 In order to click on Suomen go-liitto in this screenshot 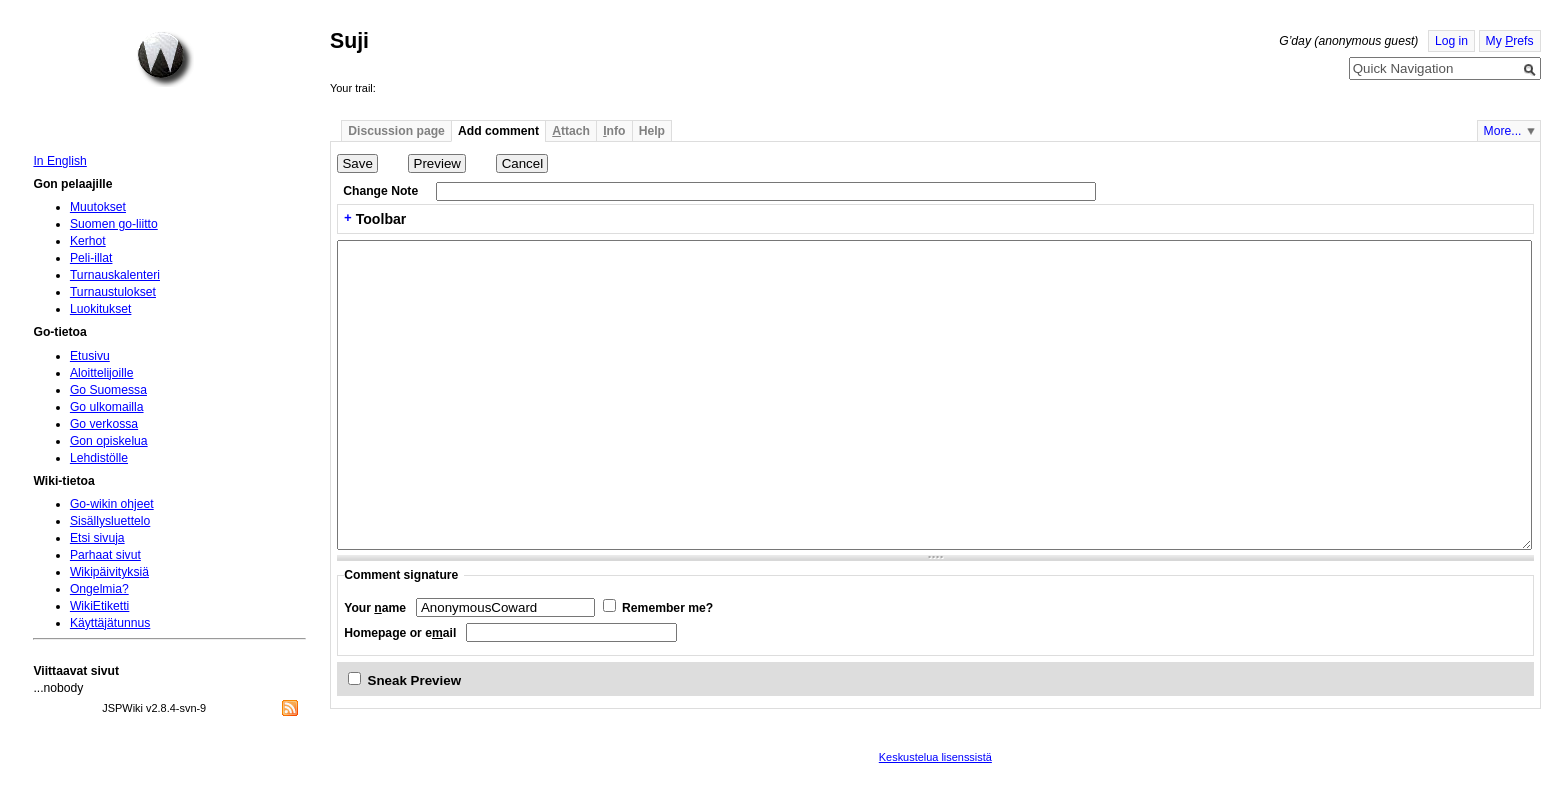, I will do `click(114, 224)`.